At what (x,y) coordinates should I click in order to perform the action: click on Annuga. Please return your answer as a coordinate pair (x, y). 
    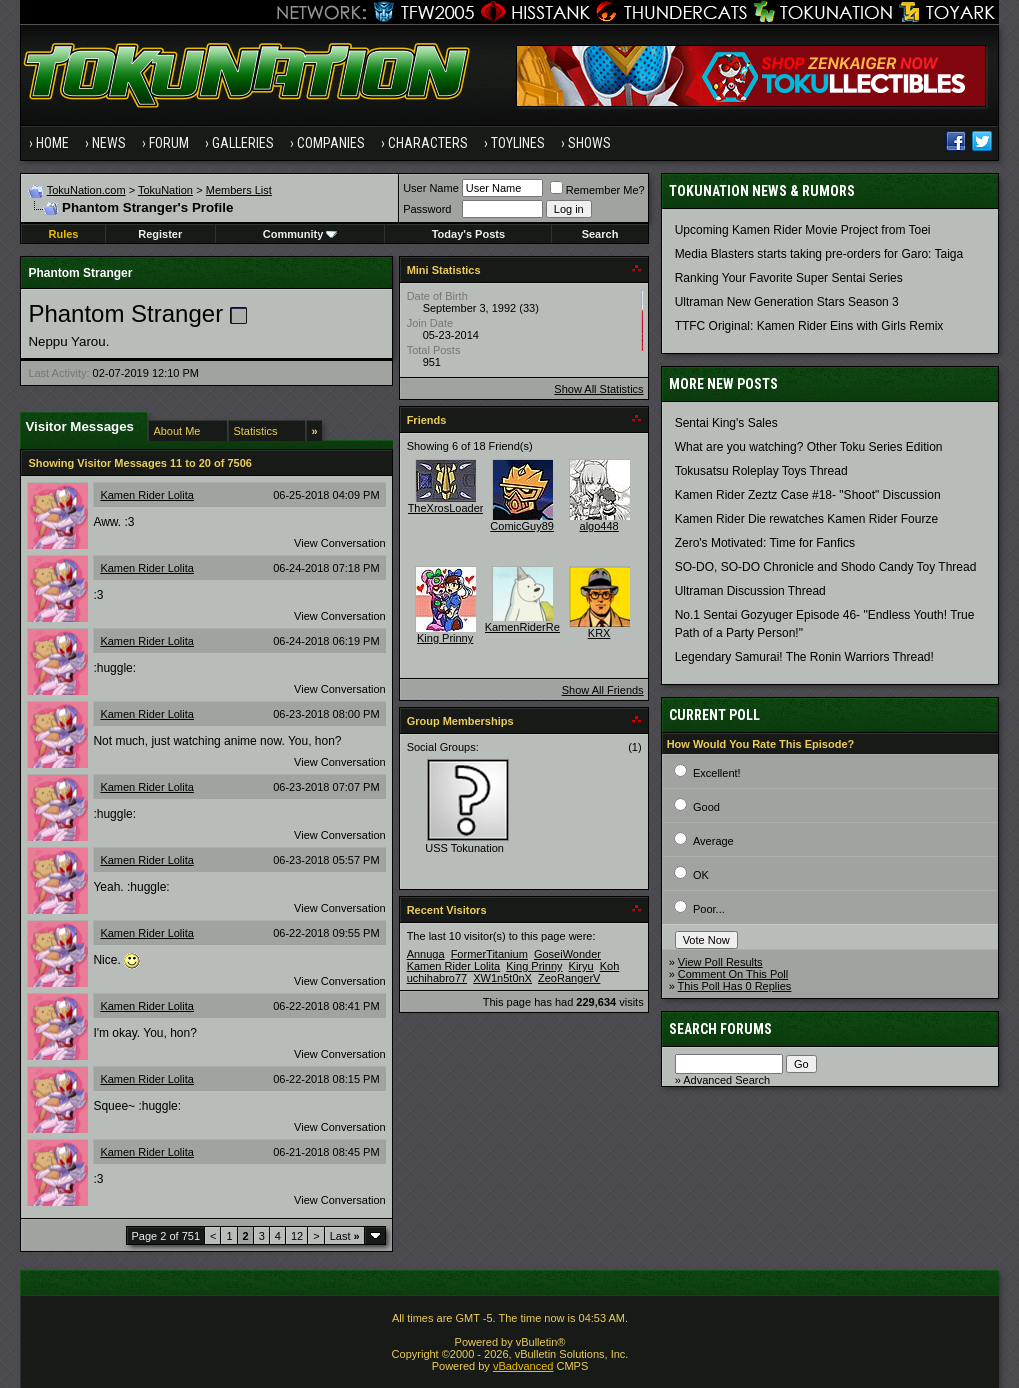
    Looking at the image, I should click on (426, 954).